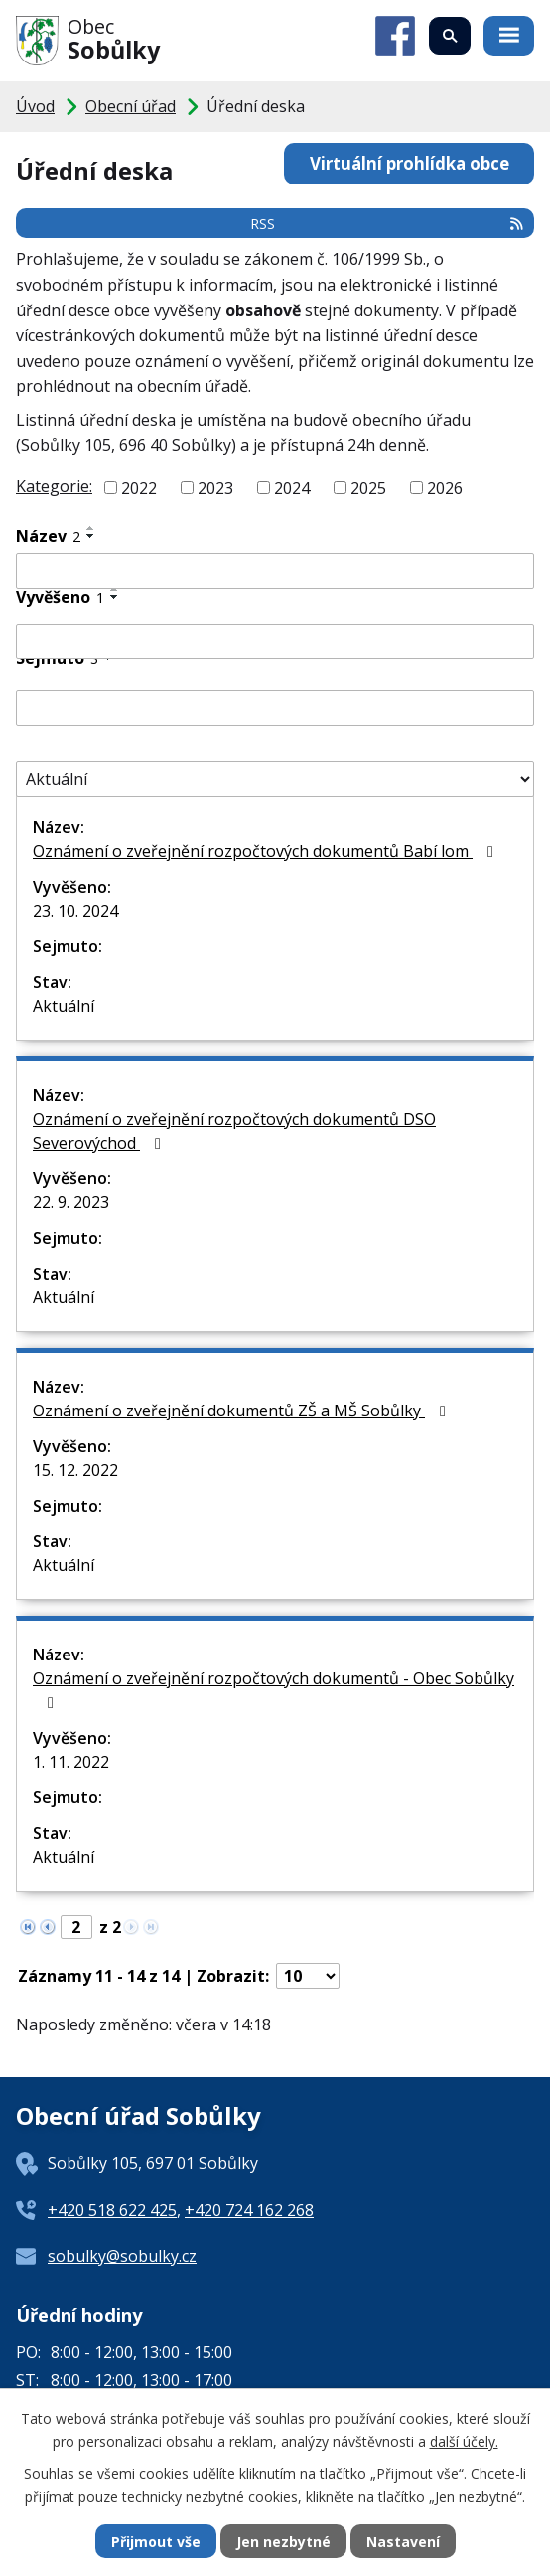  What do you see at coordinates (445, 488) in the screenshot?
I see `2026` at bounding box center [445, 488].